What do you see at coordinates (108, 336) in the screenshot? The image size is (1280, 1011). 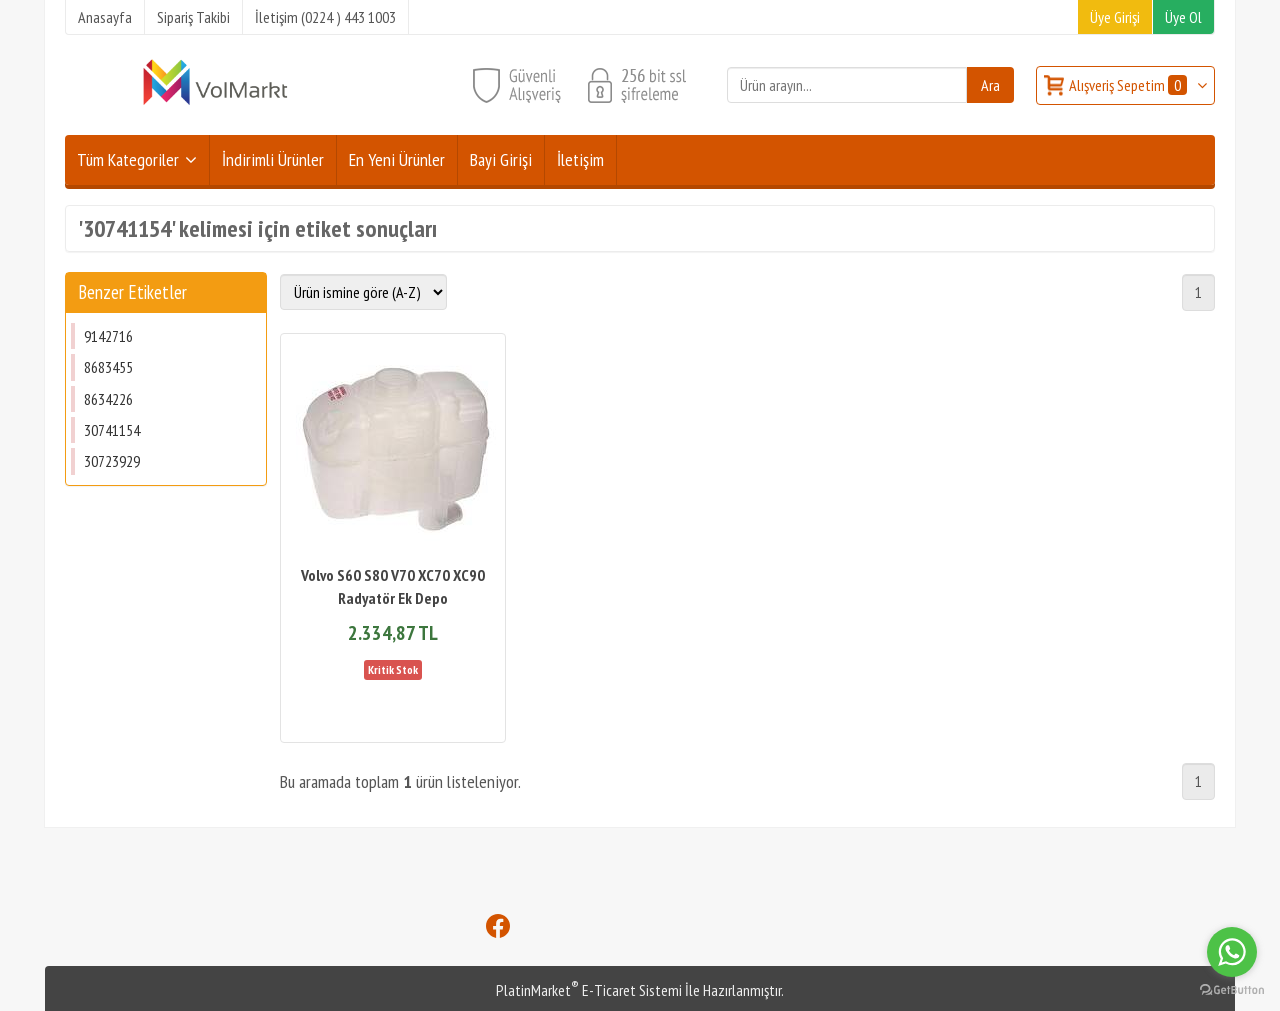 I see `9142716` at bounding box center [108, 336].